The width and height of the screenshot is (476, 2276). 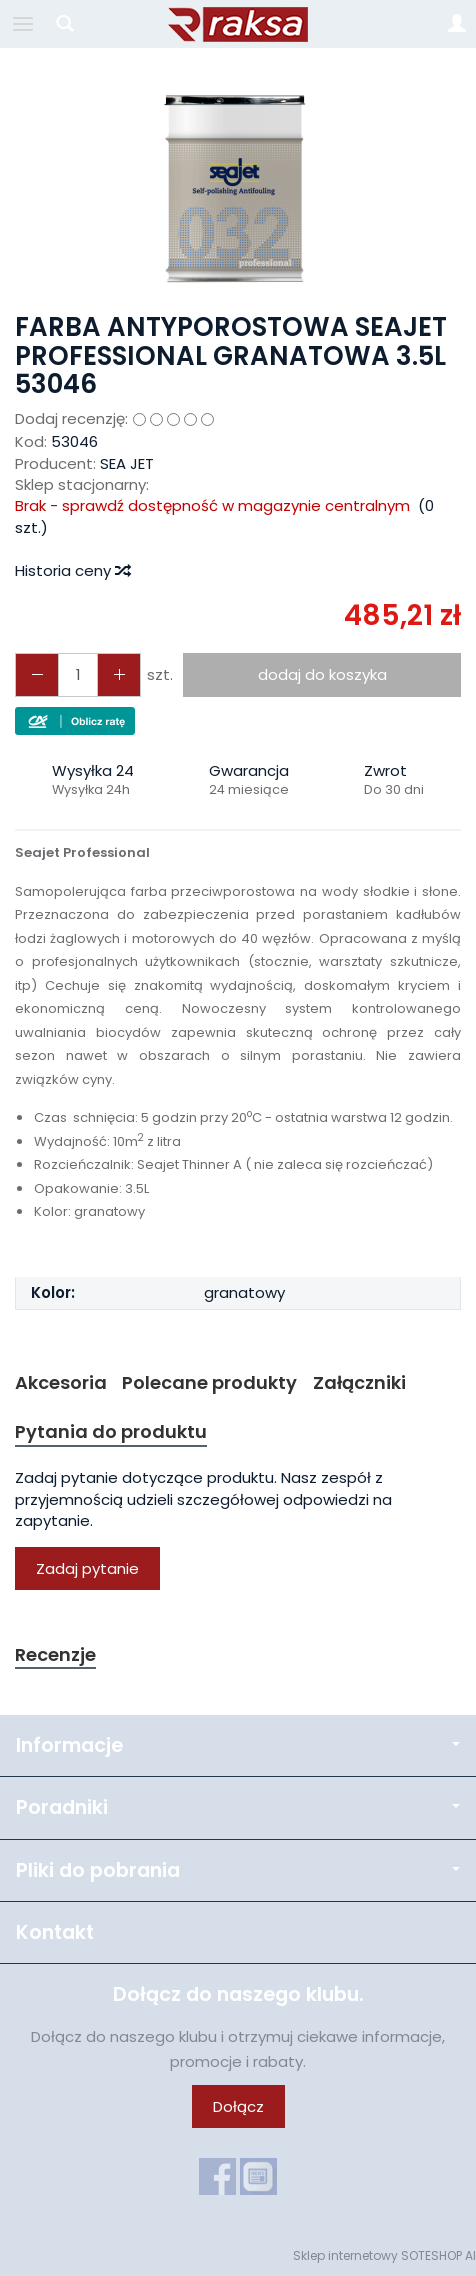 What do you see at coordinates (127, 463) in the screenshot?
I see `SEA JET` at bounding box center [127, 463].